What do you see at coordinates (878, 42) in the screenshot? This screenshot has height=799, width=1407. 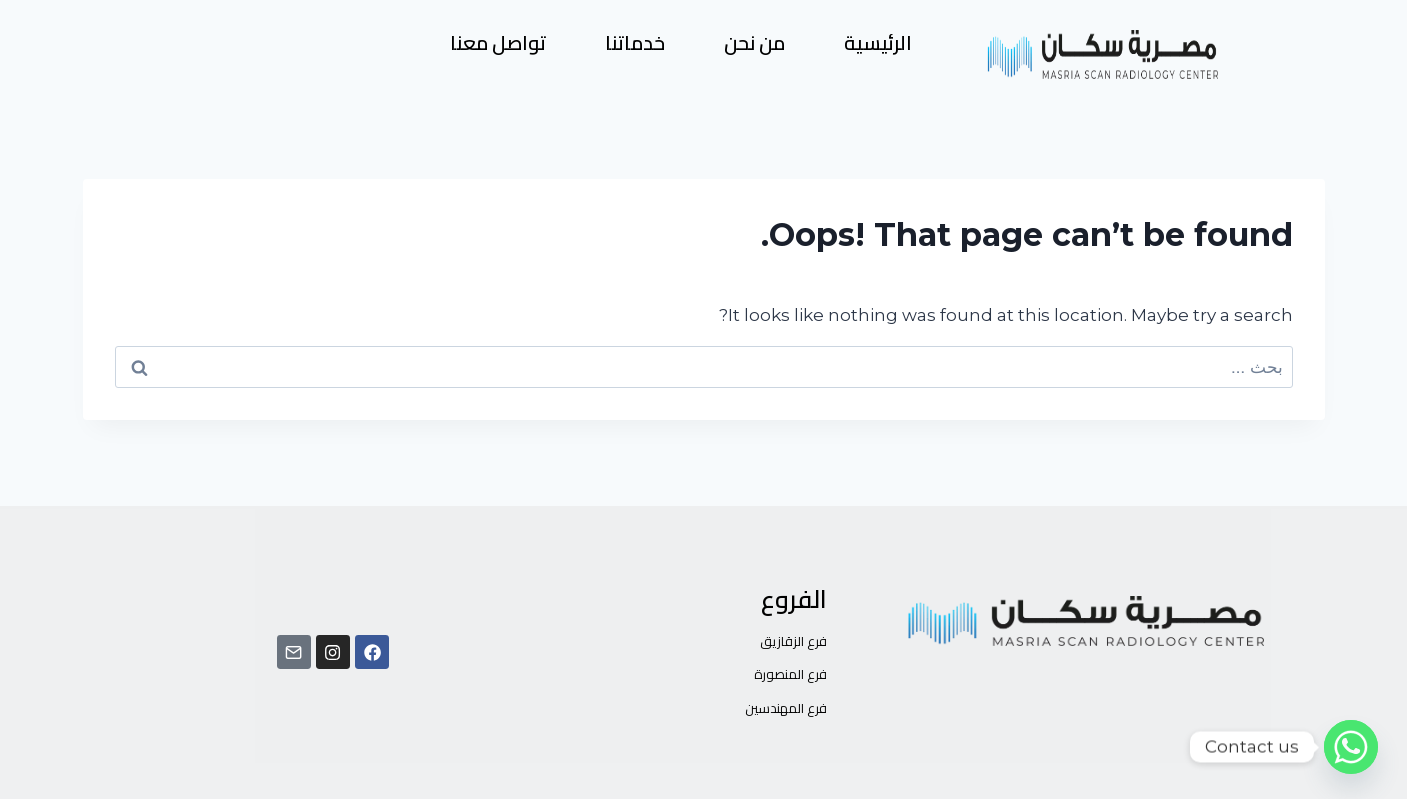 I see `الرئيسية` at bounding box center [878, 42].